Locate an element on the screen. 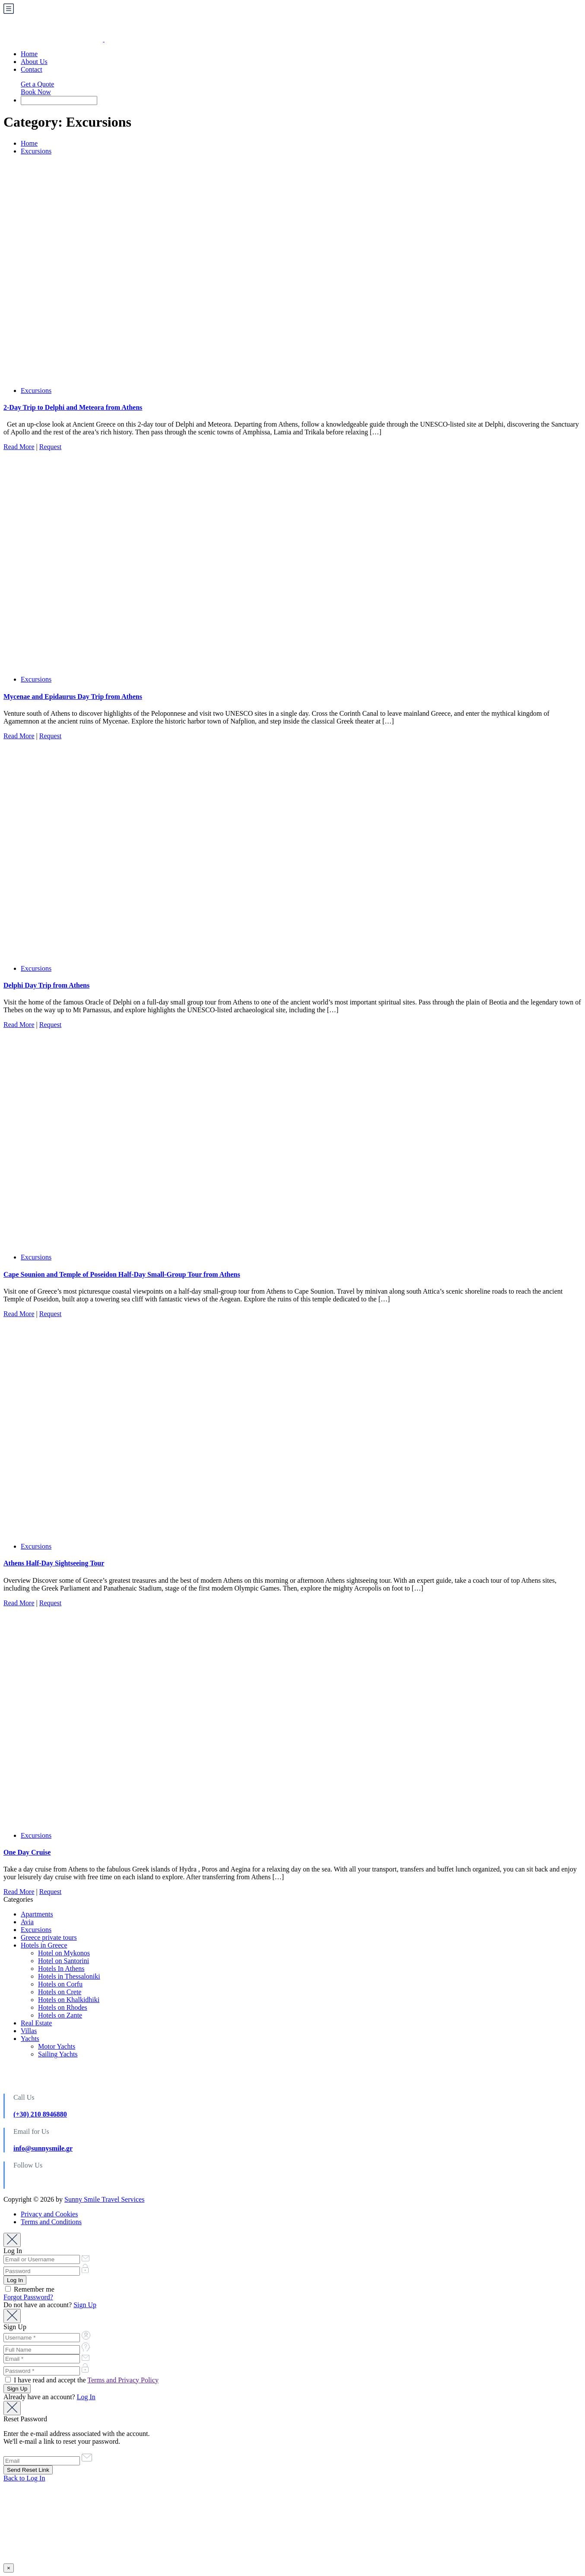  Categories is located at coordinates (18, 1899).